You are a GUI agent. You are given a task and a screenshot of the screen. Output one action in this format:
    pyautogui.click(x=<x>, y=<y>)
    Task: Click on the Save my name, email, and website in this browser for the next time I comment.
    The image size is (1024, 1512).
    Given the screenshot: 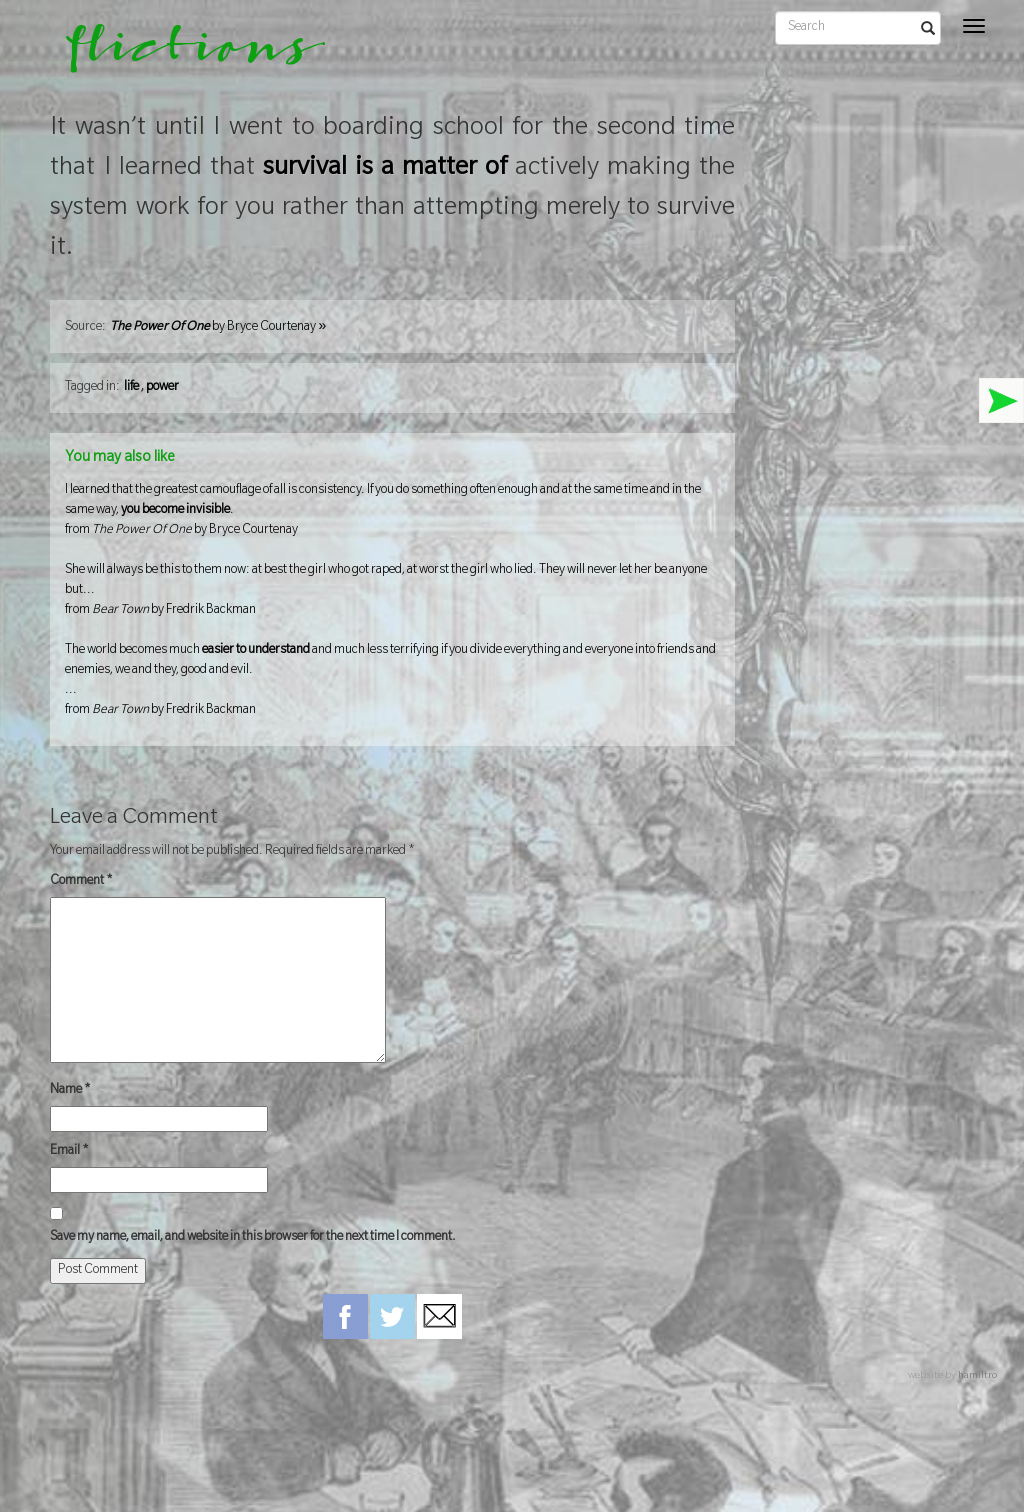 What is the action you would take?
    pyautogui.click(x=253, y=1238)
    